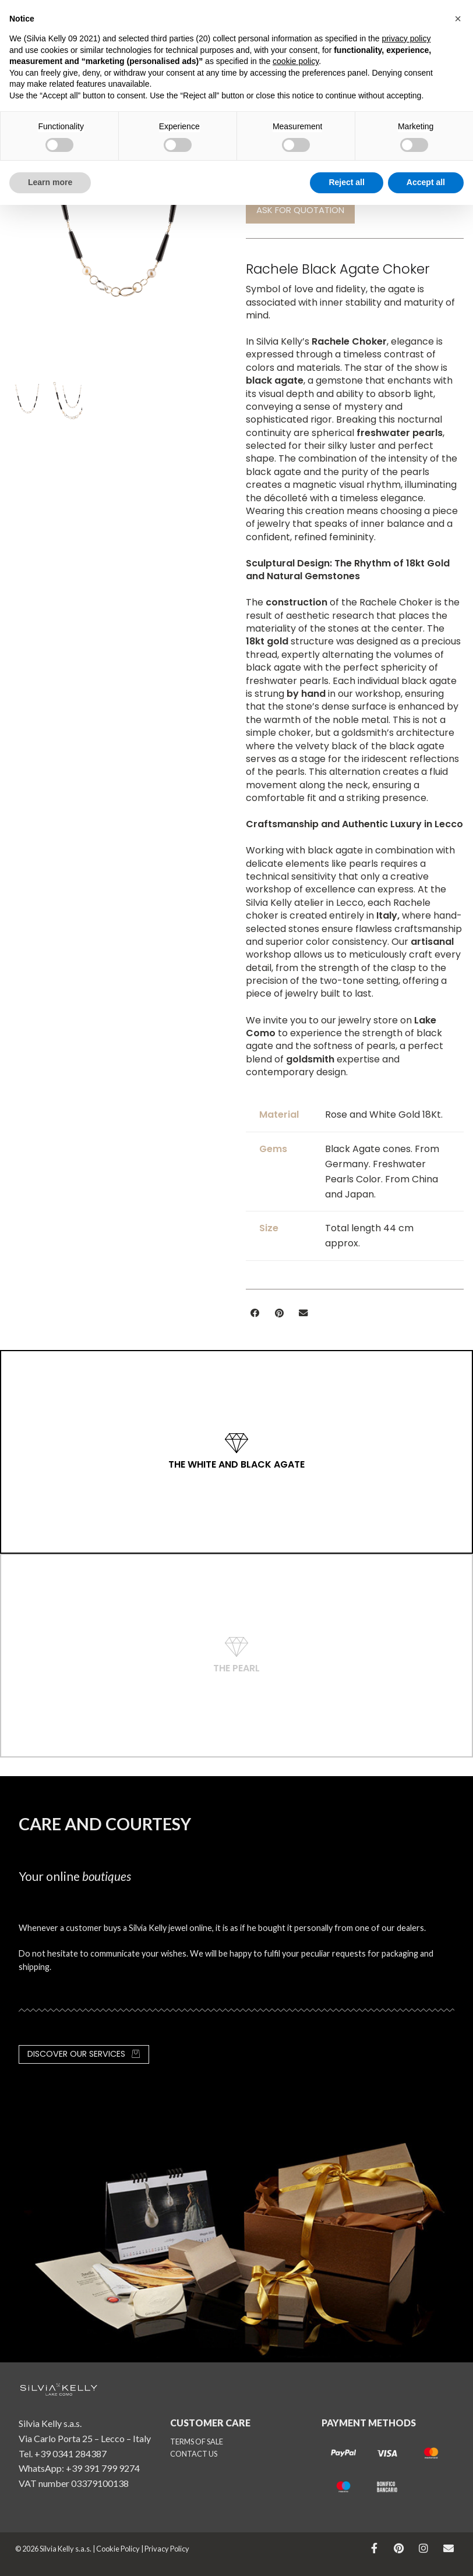 The height and width of the screenshot is (2576, 473). What do you see at coordinates (196, 2441) in the screenshot?
I see `TERMS OF SALE` at bounding box center [196, 2441].